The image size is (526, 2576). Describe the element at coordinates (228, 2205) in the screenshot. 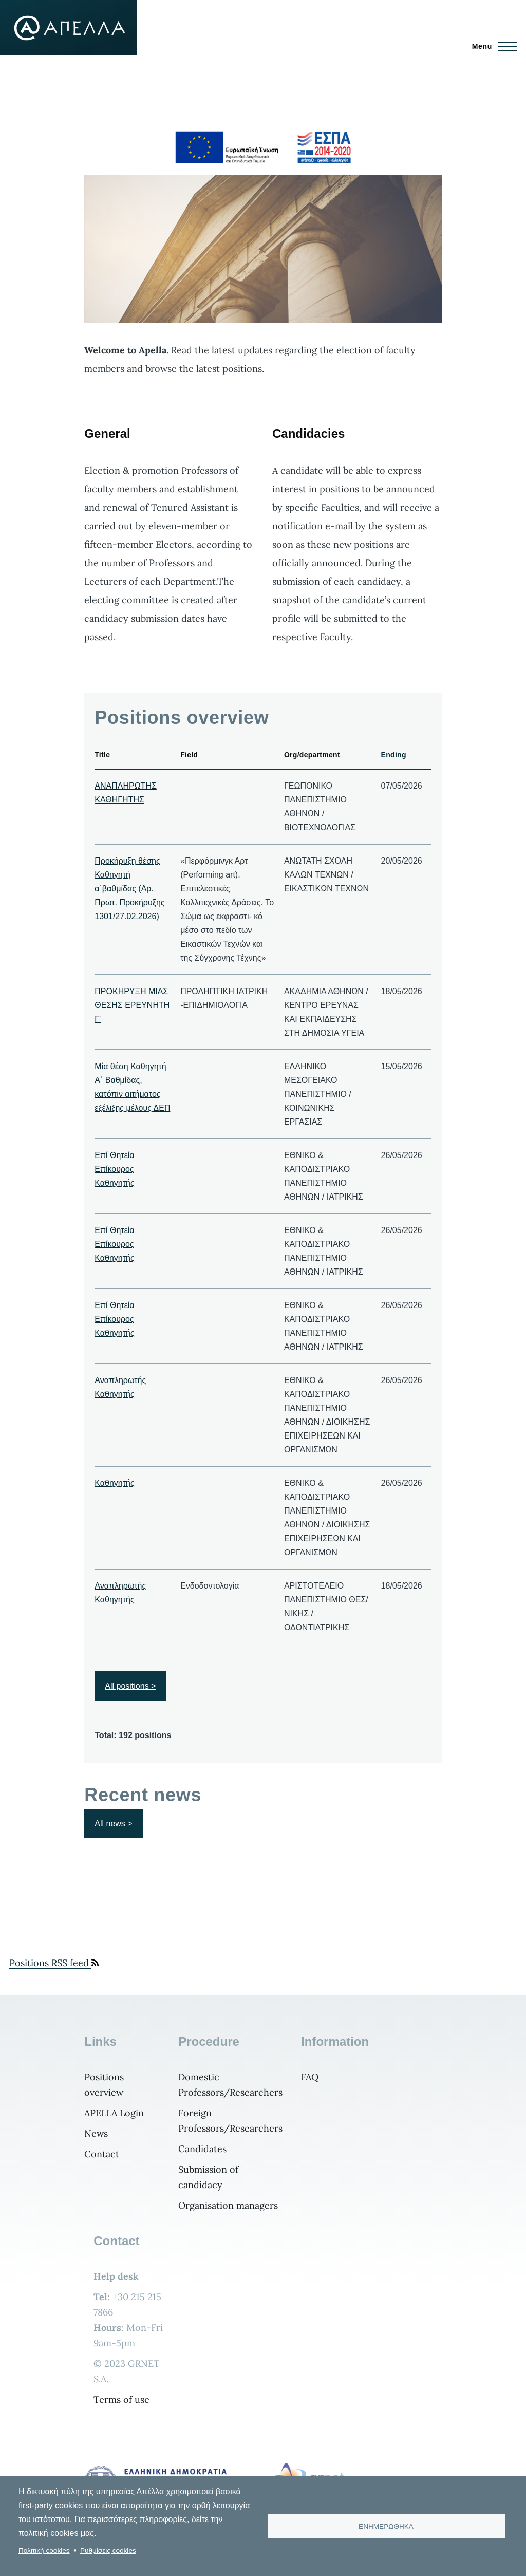

I see `Organisation managers` at that location.